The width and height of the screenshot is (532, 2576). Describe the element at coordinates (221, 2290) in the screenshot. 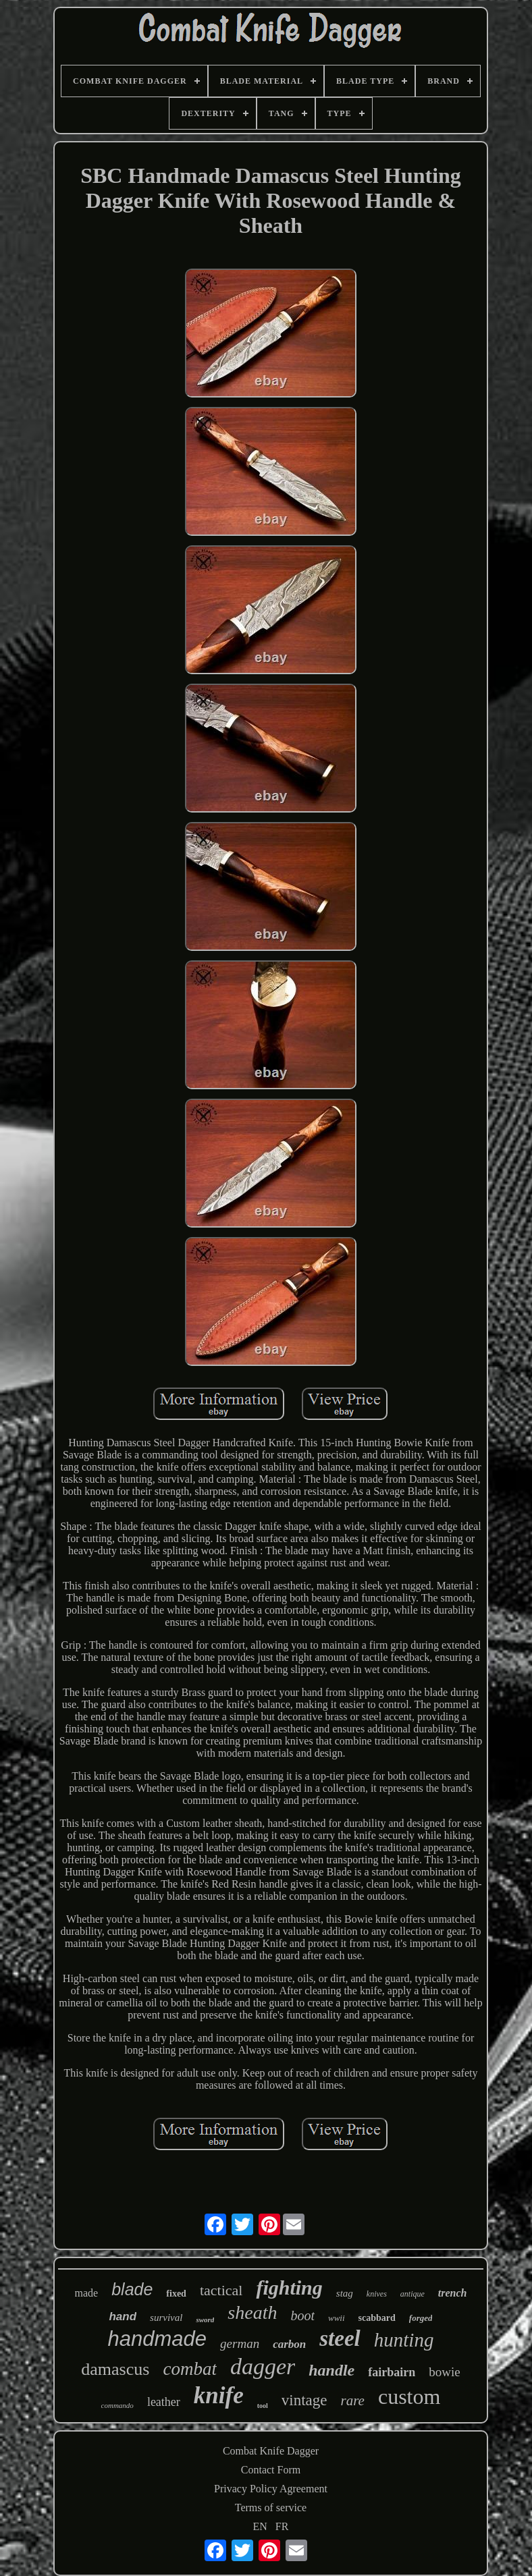

I see `tactical` at that location.